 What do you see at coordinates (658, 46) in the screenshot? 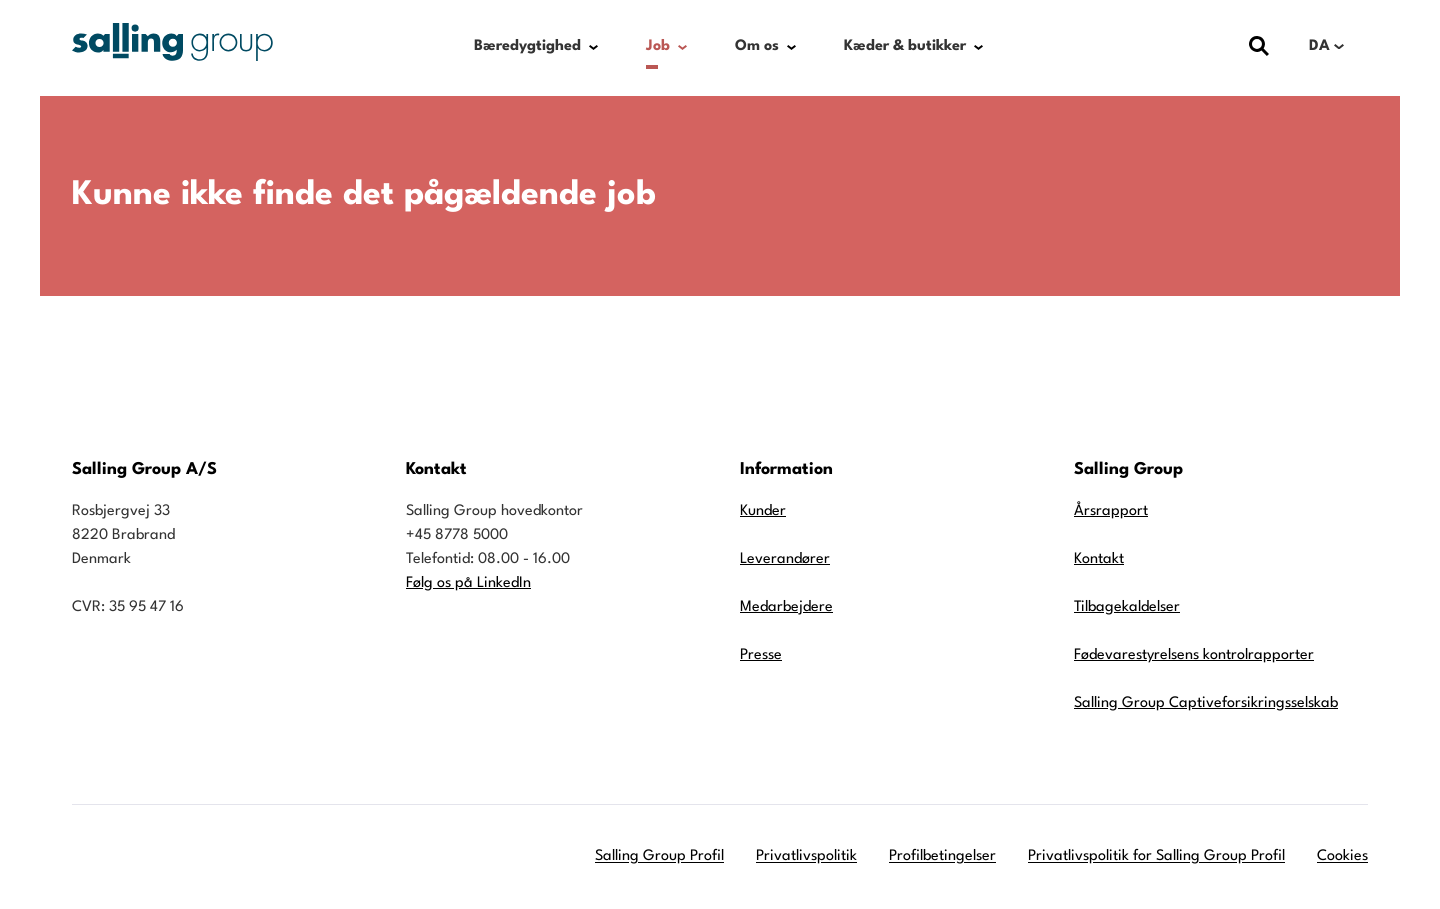
I see `Job` at bounding box center [658, 46].